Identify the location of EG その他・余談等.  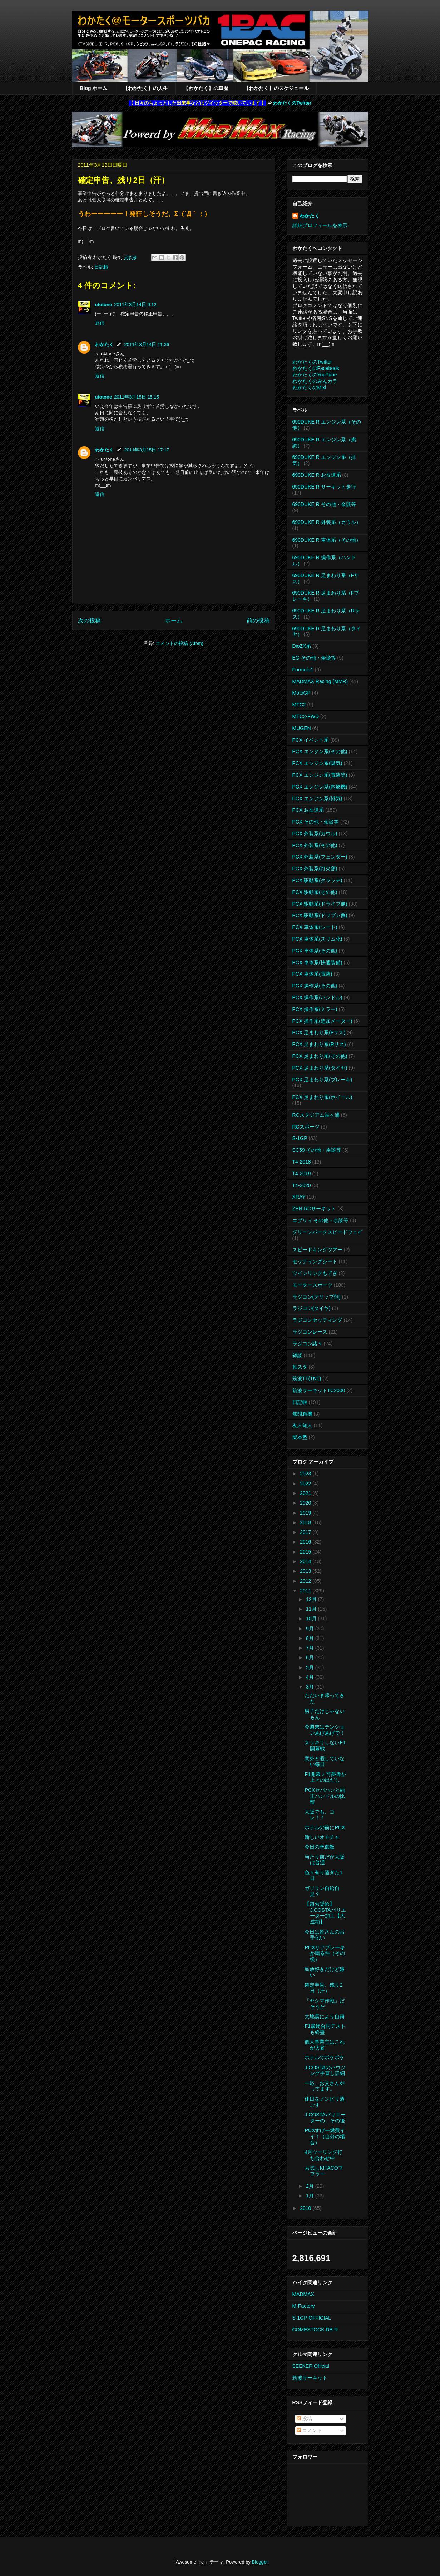
(314, 658).